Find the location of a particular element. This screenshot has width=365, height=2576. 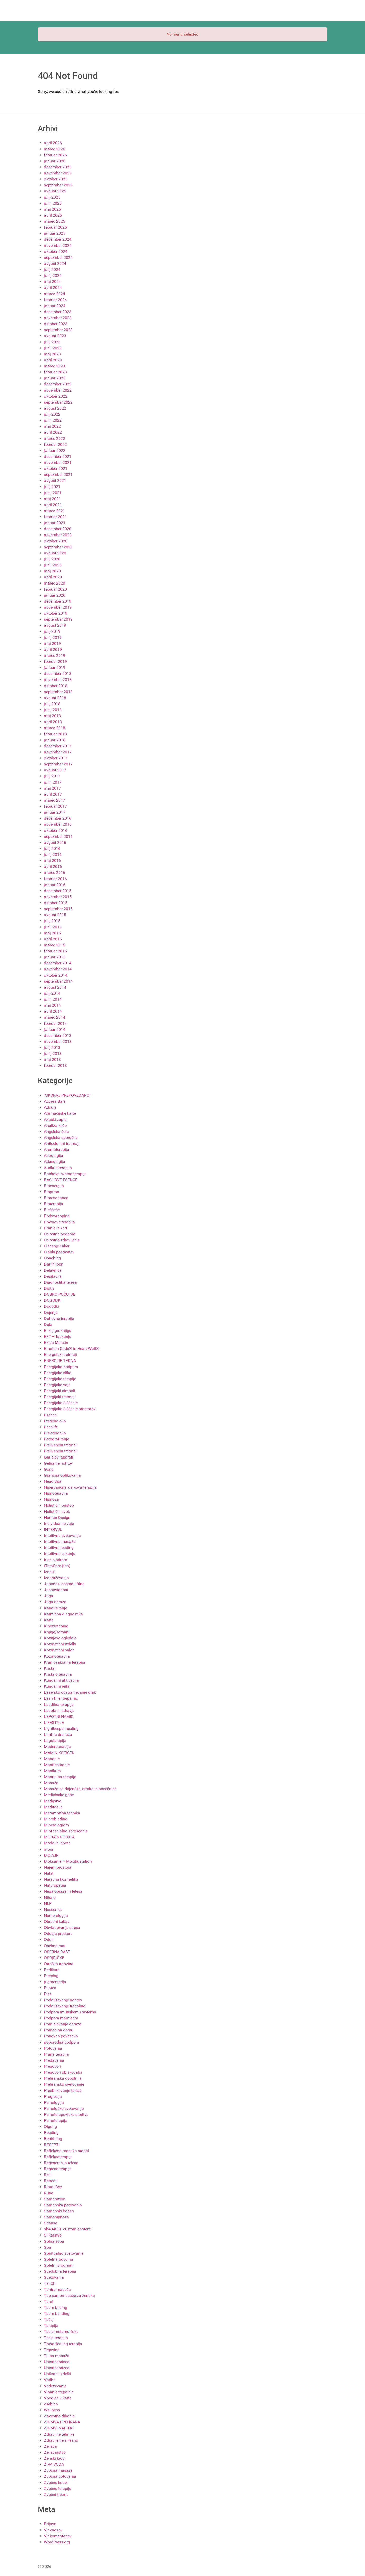

Spletni programi is located at coordinates (58, 2265).